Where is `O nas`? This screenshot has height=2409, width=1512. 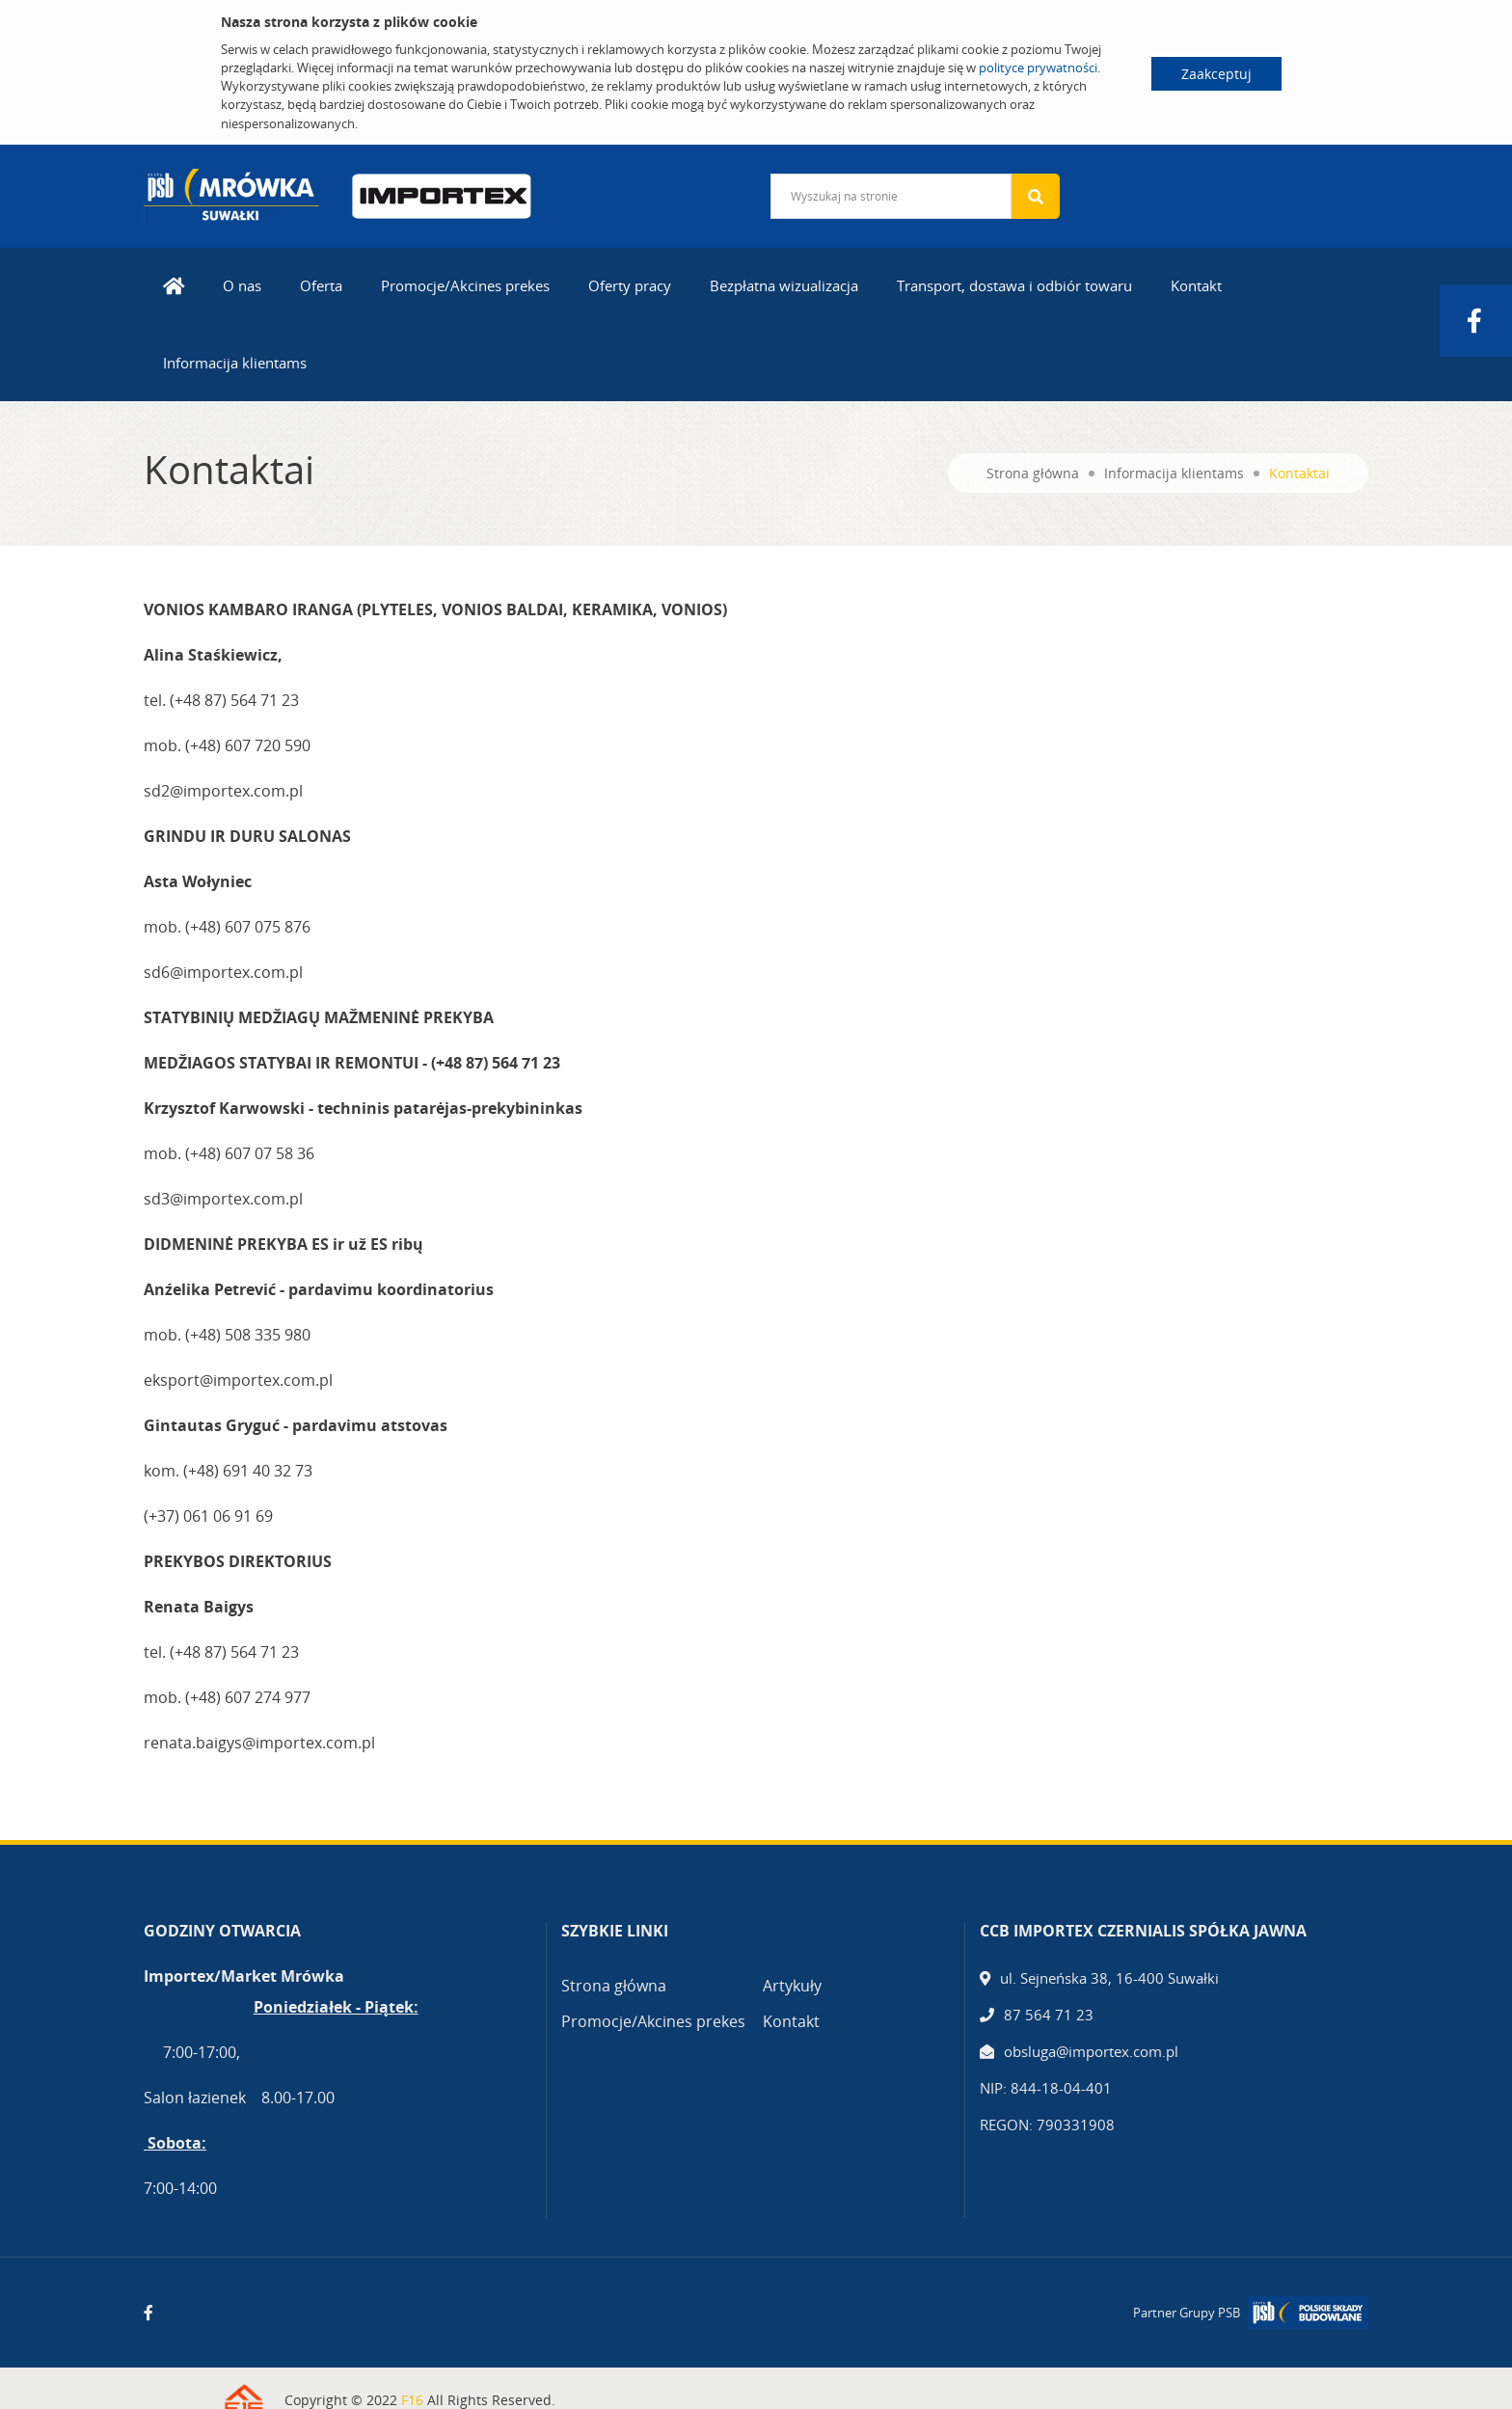 O nas is located at coordinates (242, 285).